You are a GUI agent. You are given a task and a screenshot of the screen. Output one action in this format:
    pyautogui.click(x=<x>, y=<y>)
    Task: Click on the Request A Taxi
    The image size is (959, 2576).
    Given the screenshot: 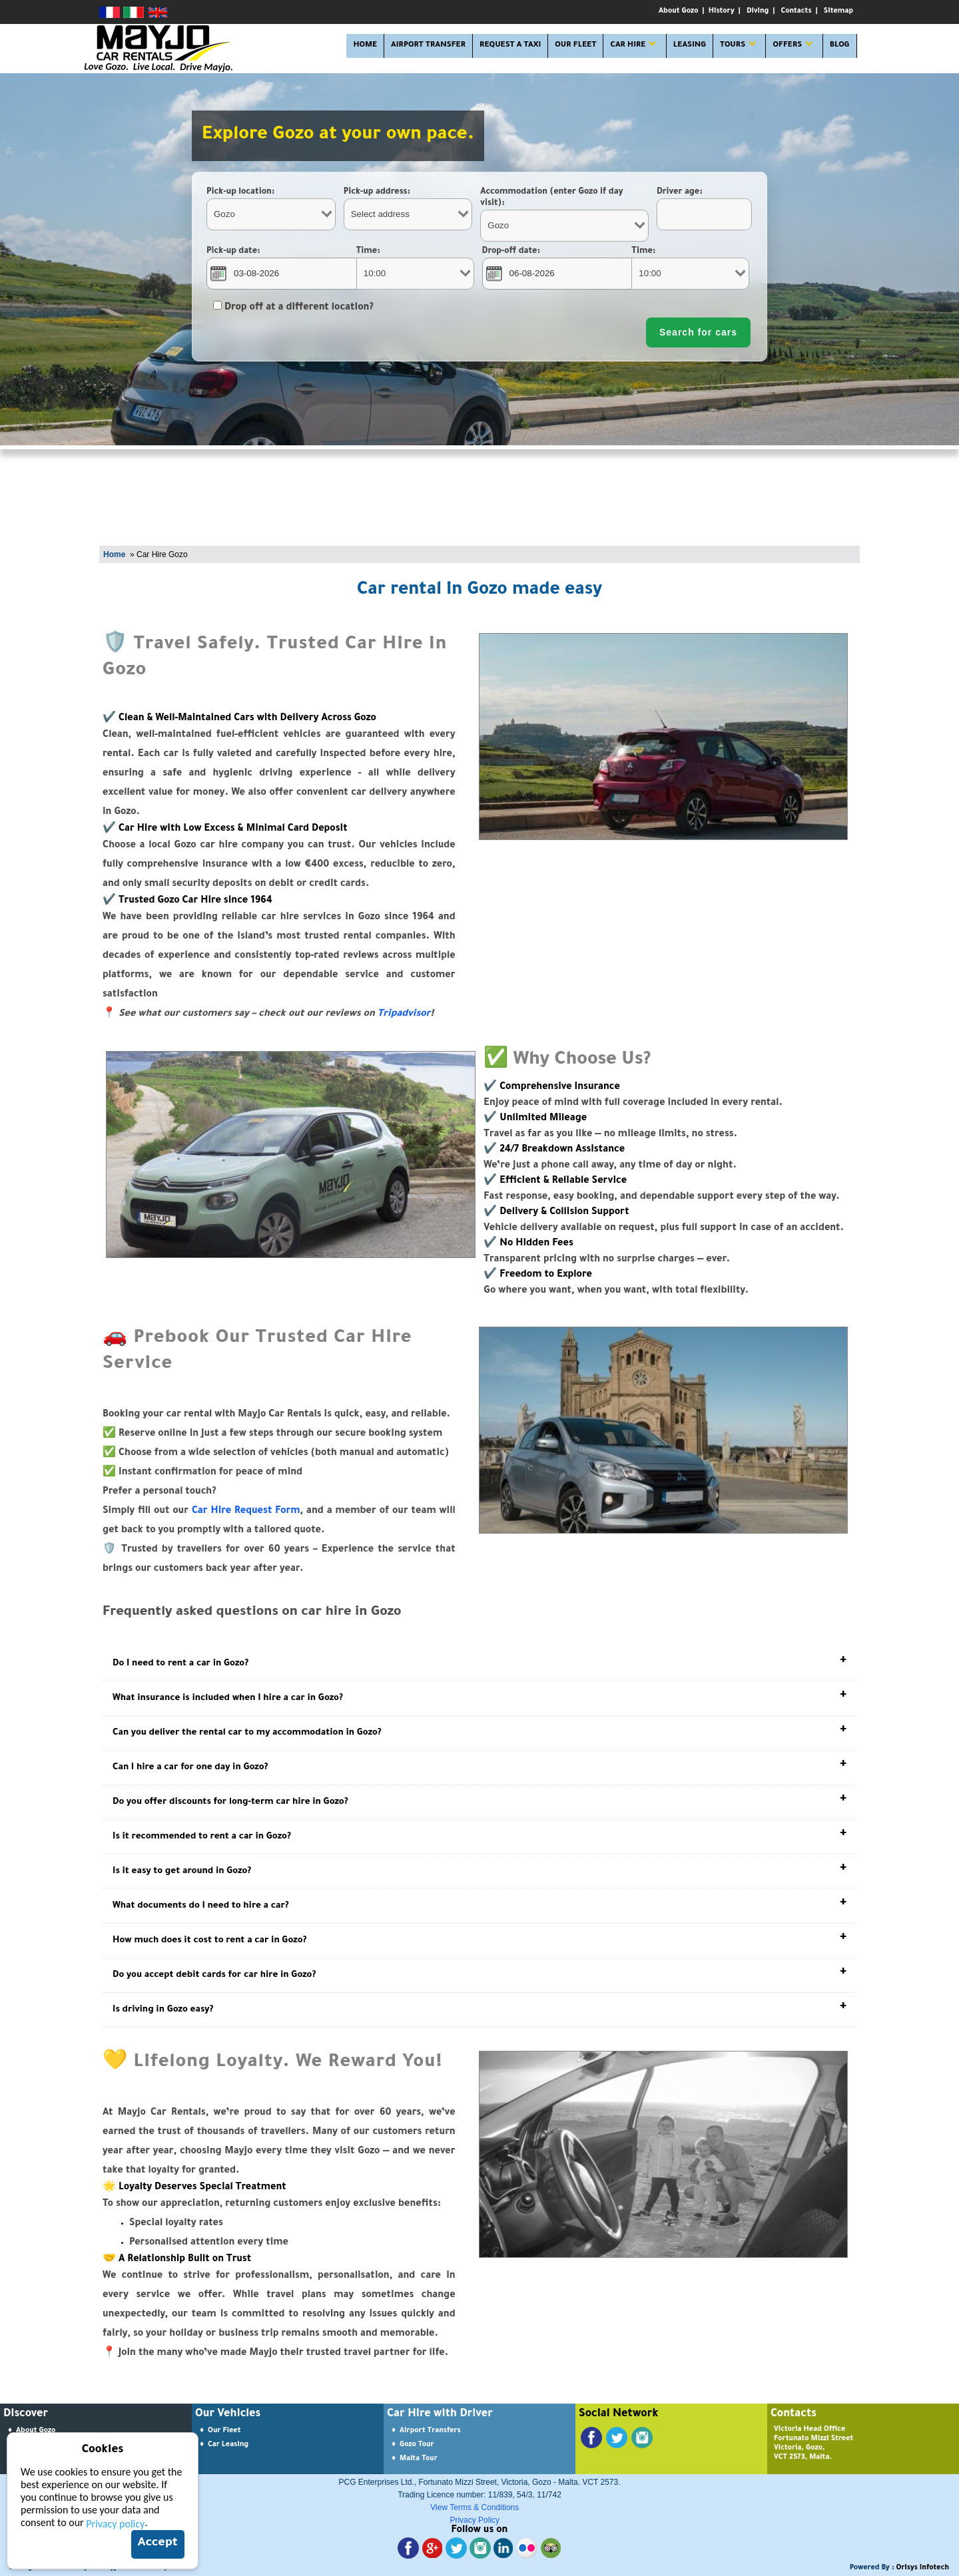 What is the action you would take?
    pyautogui.click(x=510, y=45)
    